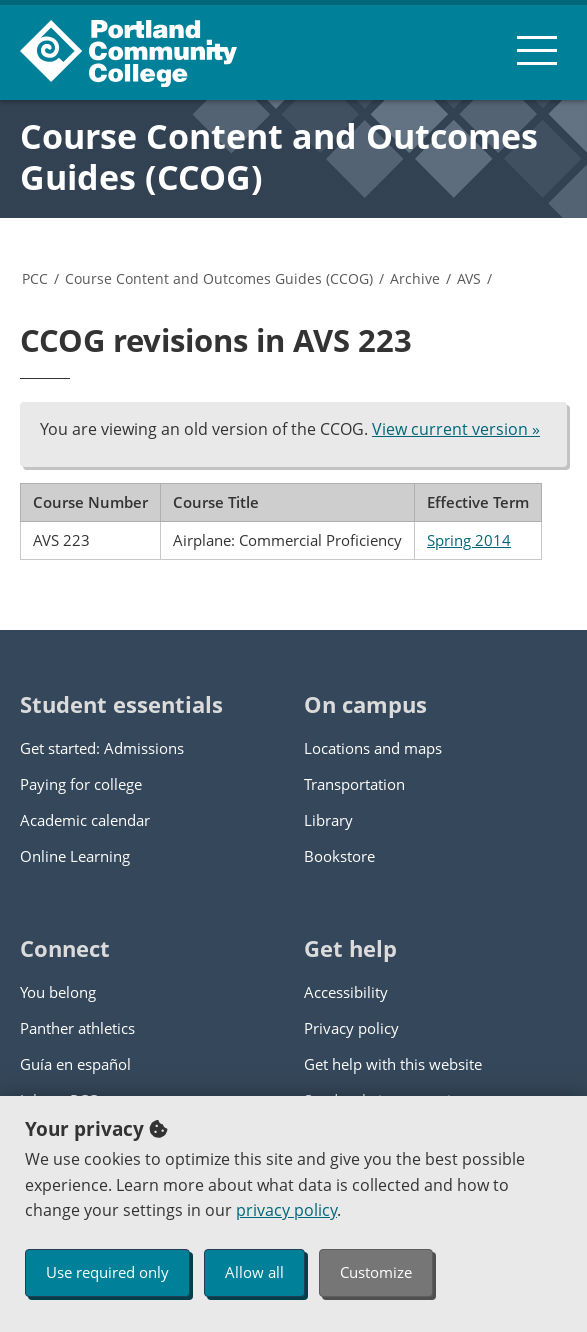 The height and width of the screenshot is (1332, 587). I want to click on Transportation, so click(354, 784).